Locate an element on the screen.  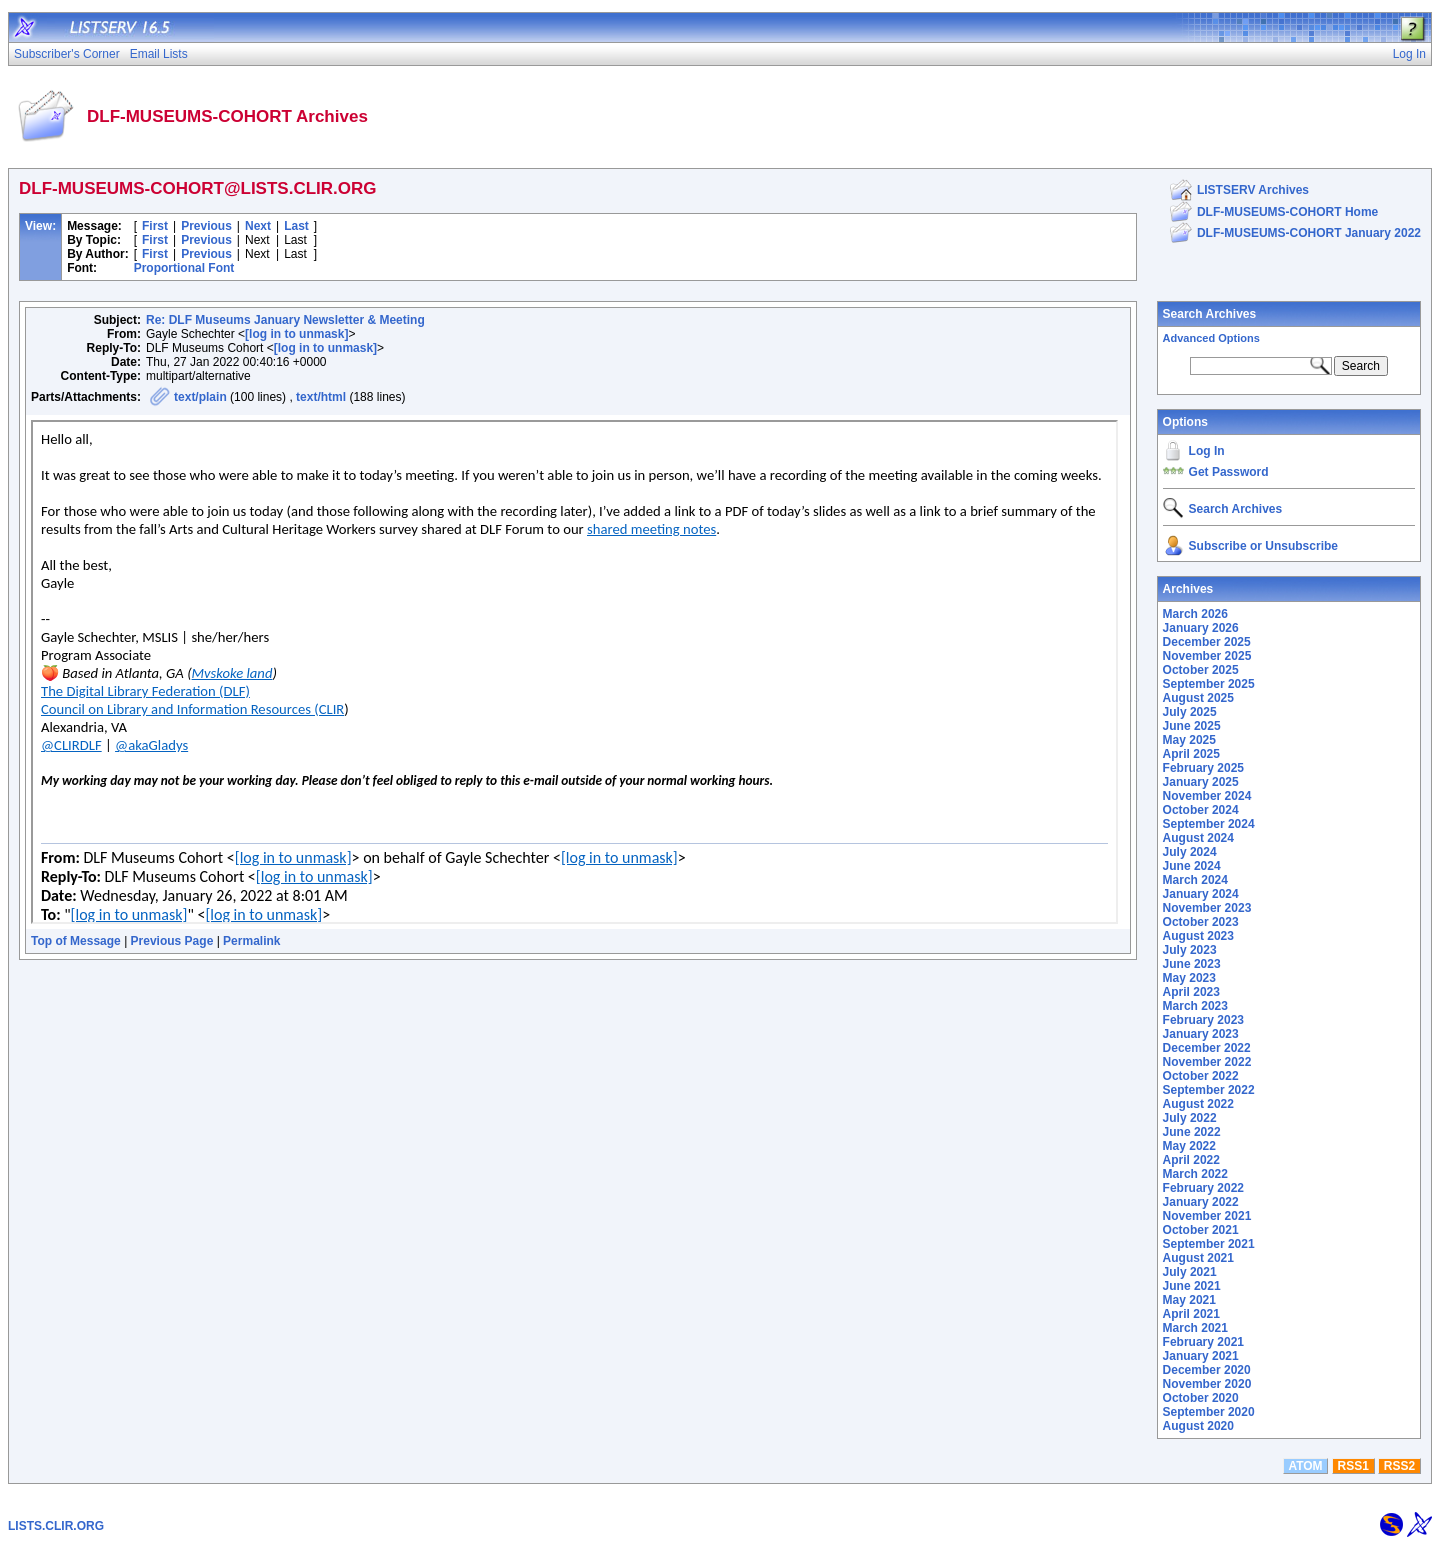
March 2026 is located at coordinates (1195, 614).